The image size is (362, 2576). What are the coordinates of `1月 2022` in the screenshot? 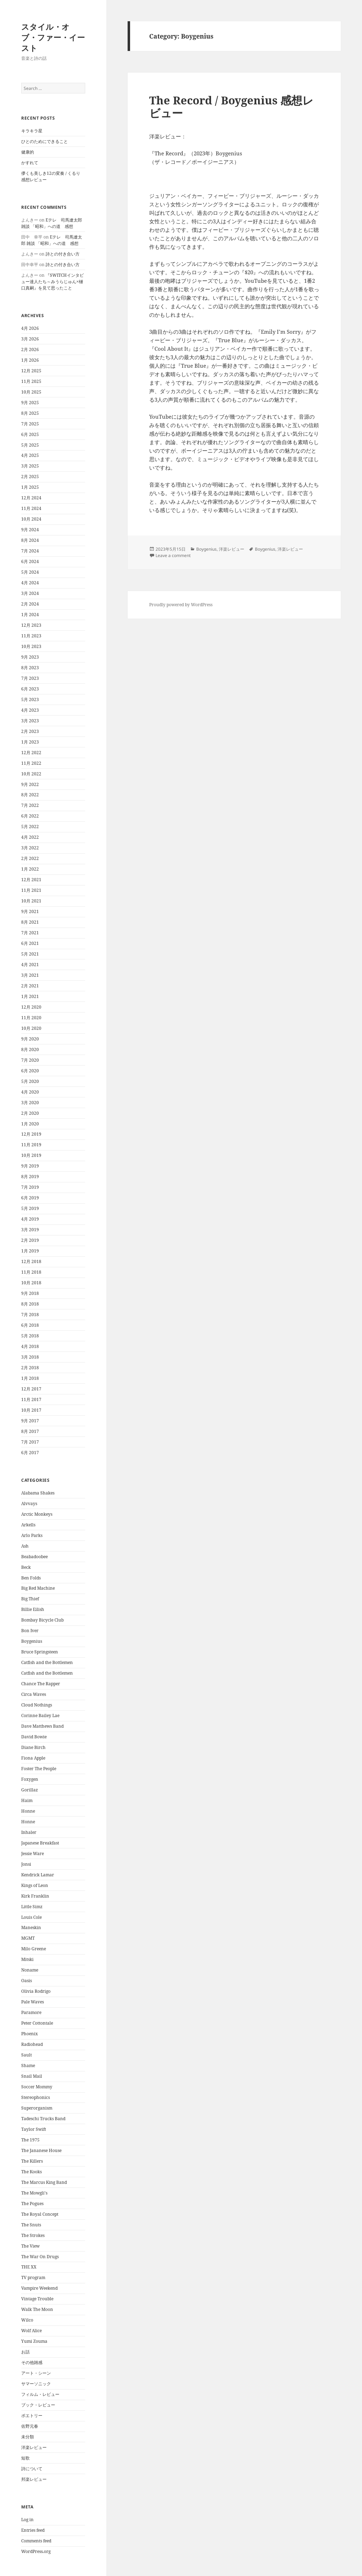 It's located at (30, 869).